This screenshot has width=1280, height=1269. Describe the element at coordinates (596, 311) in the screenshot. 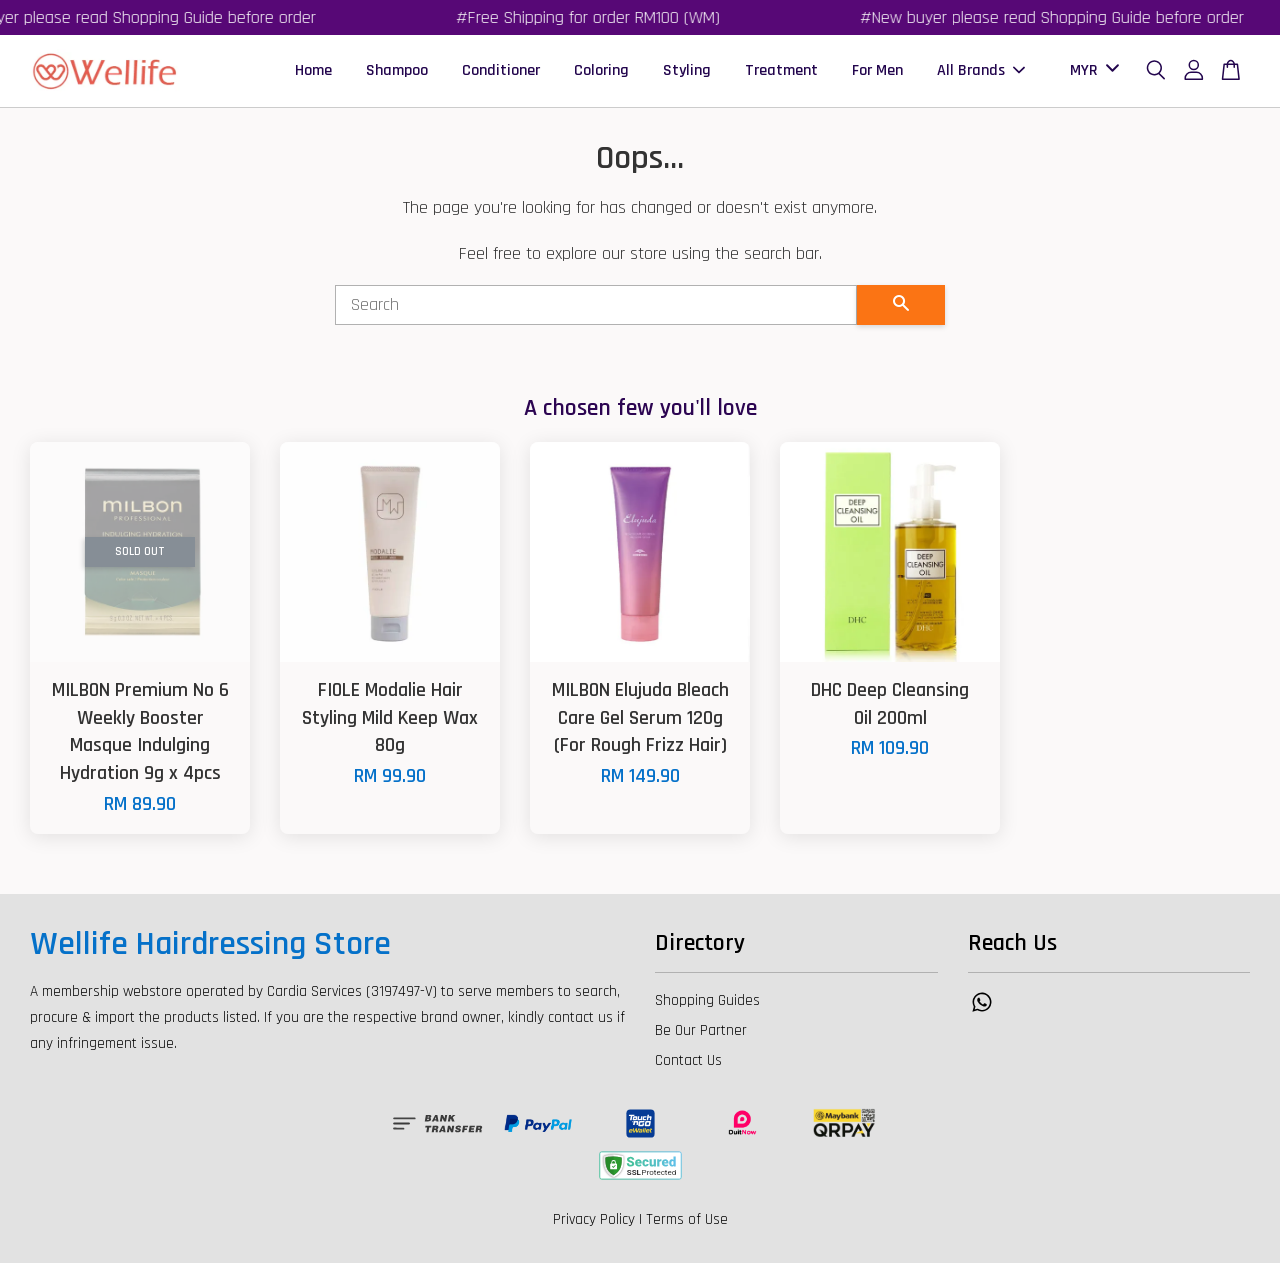

I see `[Search]` at that location.